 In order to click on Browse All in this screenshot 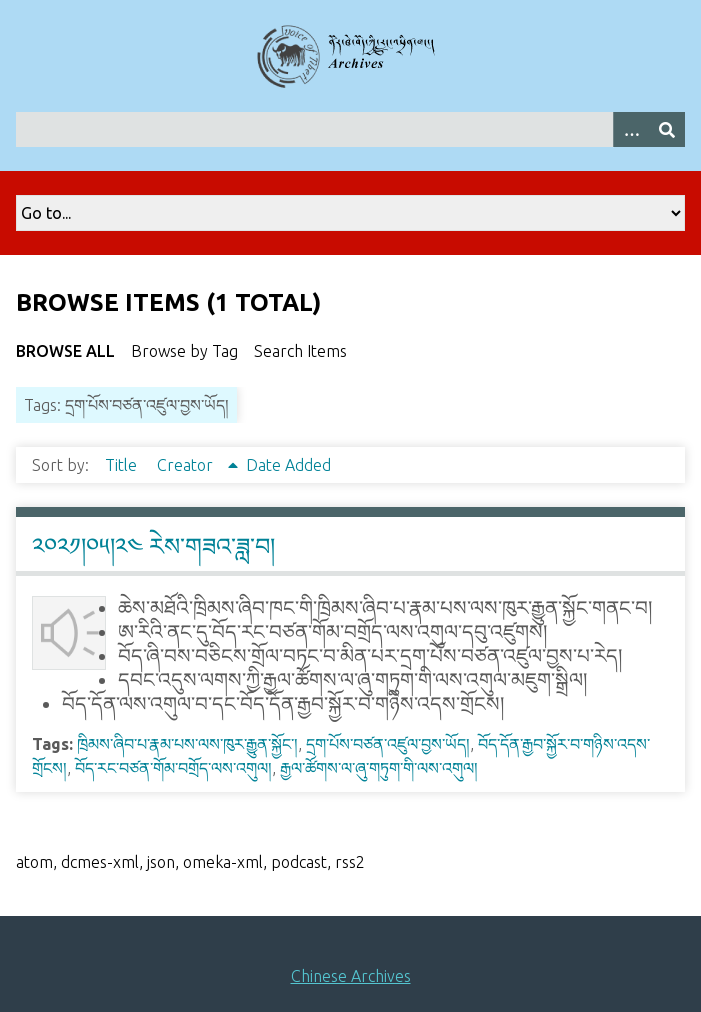, I will do `click(65, 351)`.